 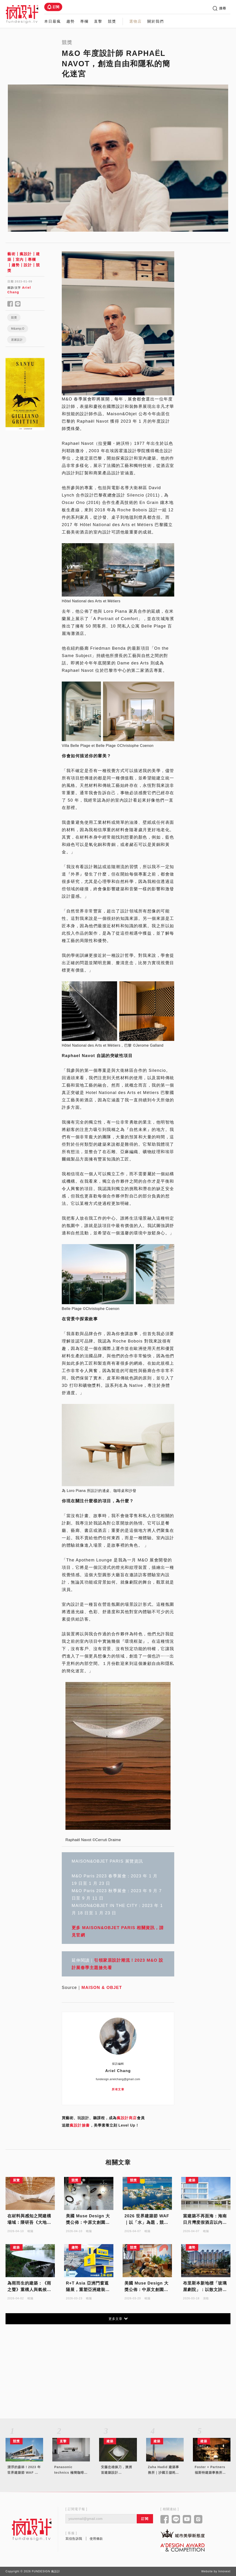 I want to click on 瘋設計商店, so click(x=127, y=2118).